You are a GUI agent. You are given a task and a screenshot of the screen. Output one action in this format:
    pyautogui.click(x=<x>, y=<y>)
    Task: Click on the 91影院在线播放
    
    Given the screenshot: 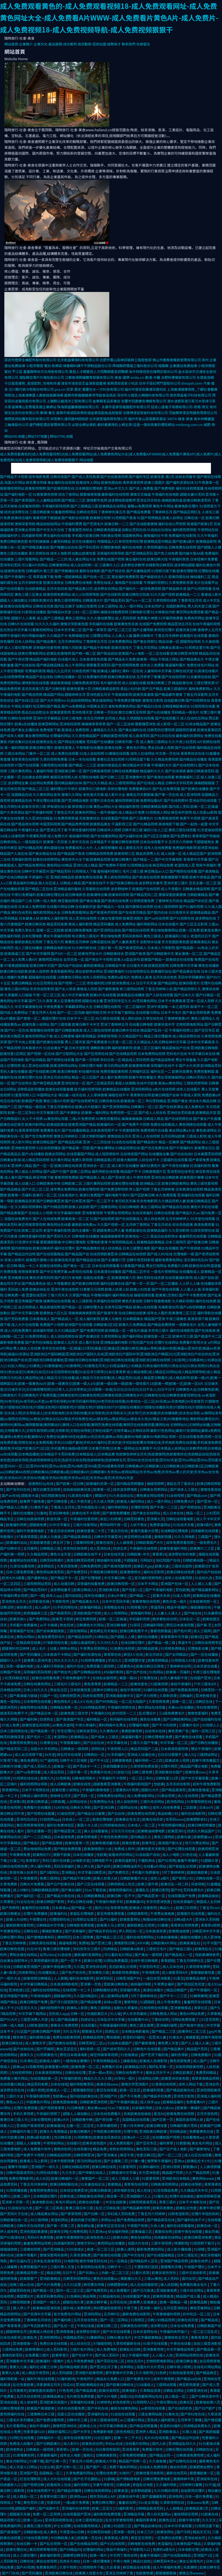 What is the action you would take?
    pyautogui.click(x=34, y=611)
    